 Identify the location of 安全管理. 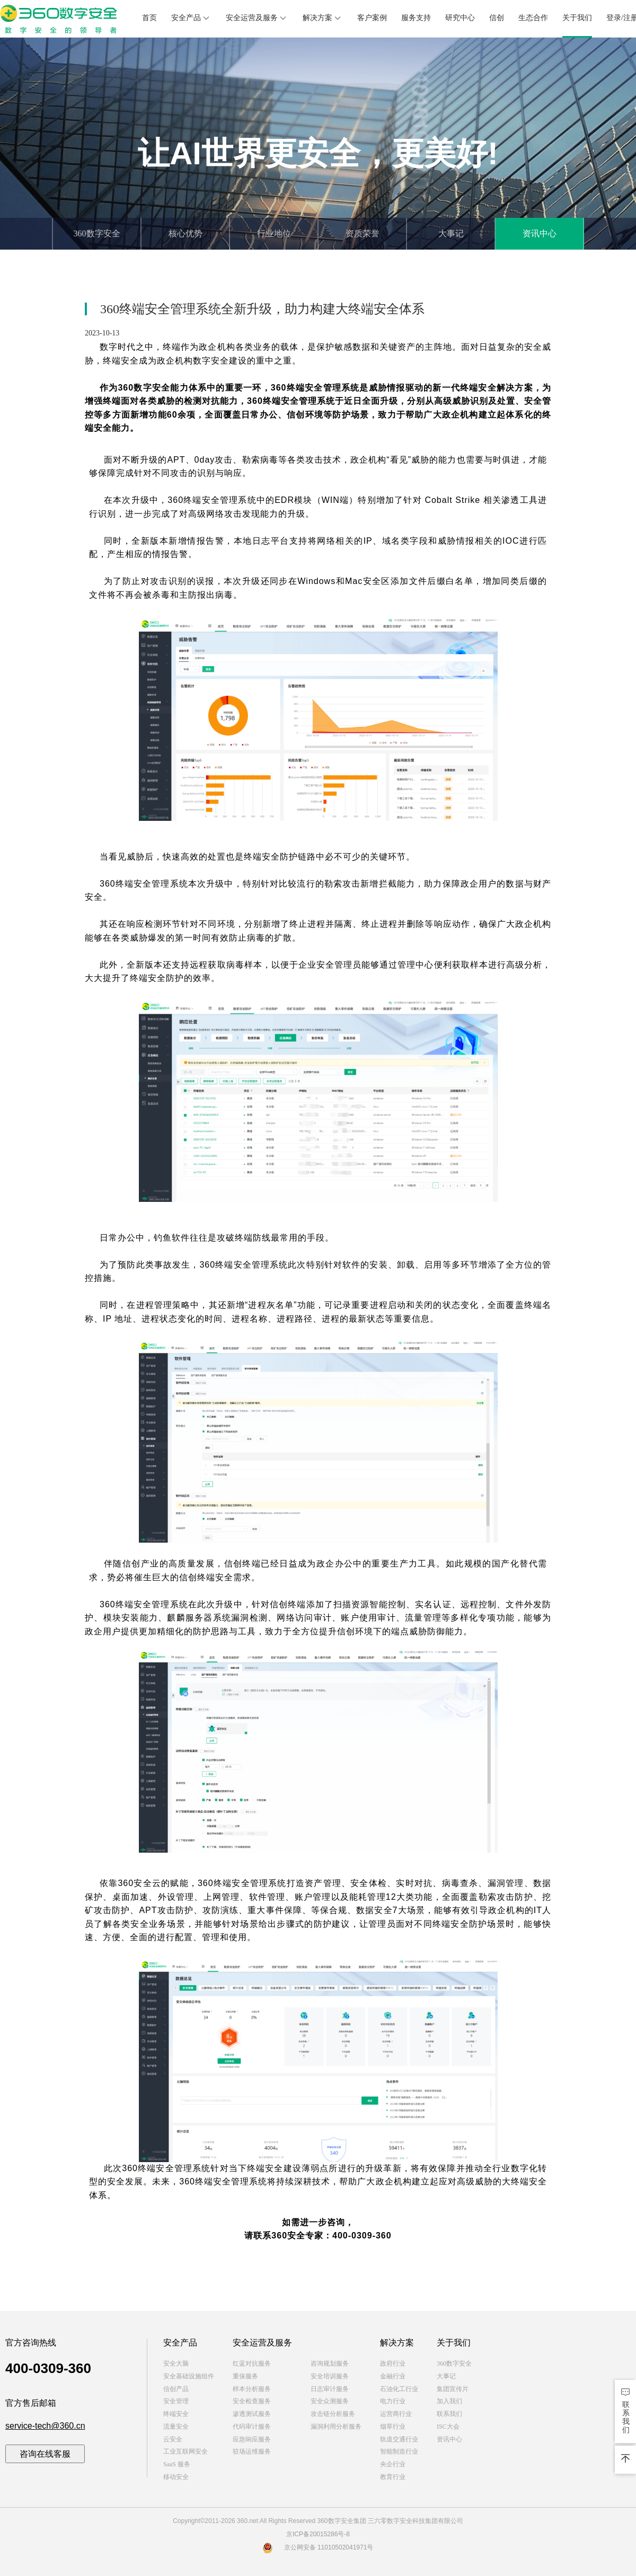
(176, 2401).